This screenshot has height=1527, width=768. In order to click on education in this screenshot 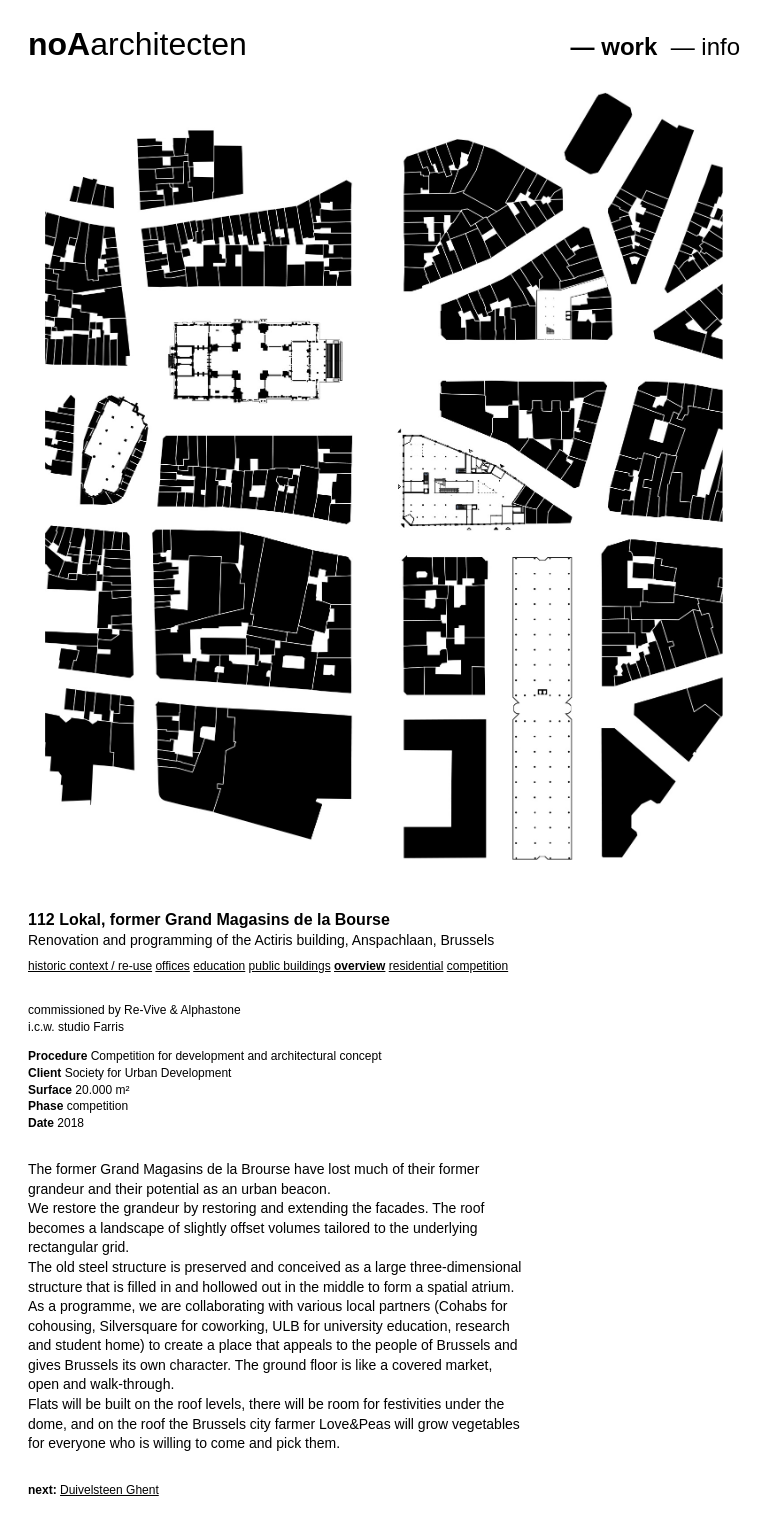, I will do `click(219, 966)`.